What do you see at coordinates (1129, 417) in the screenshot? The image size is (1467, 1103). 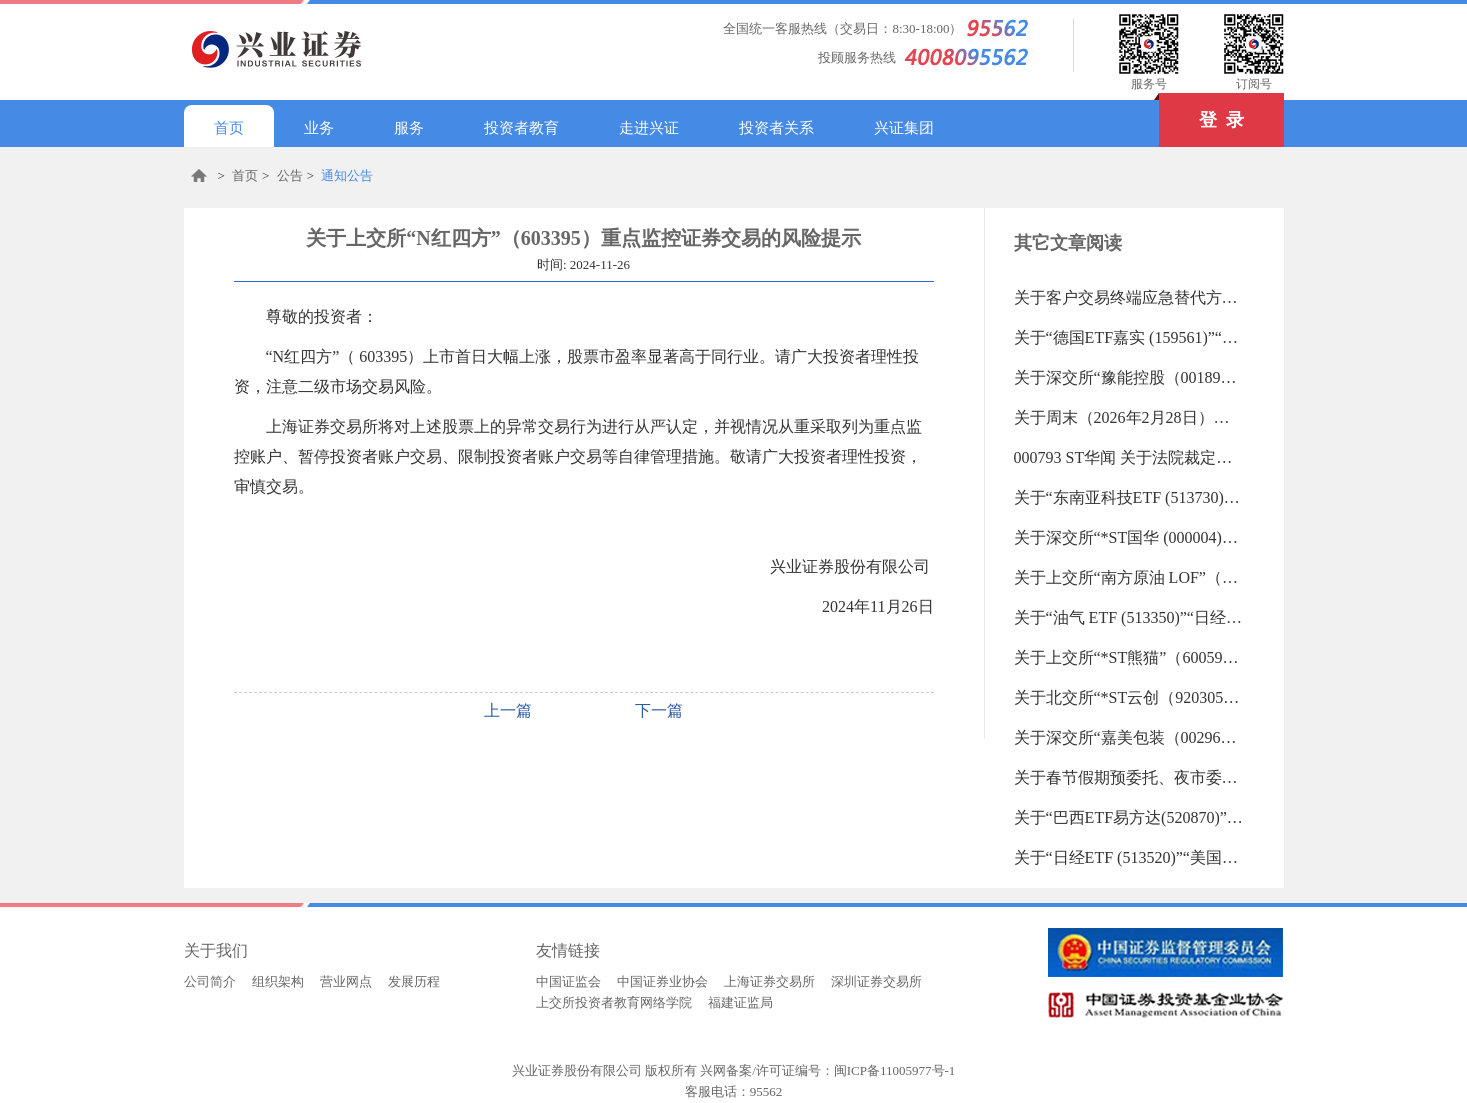 I see `关于周末（2026年2月28日）系统测试维护的通知（2026-02-27 16:15:00.0)` at bounding box center [1129, 417].